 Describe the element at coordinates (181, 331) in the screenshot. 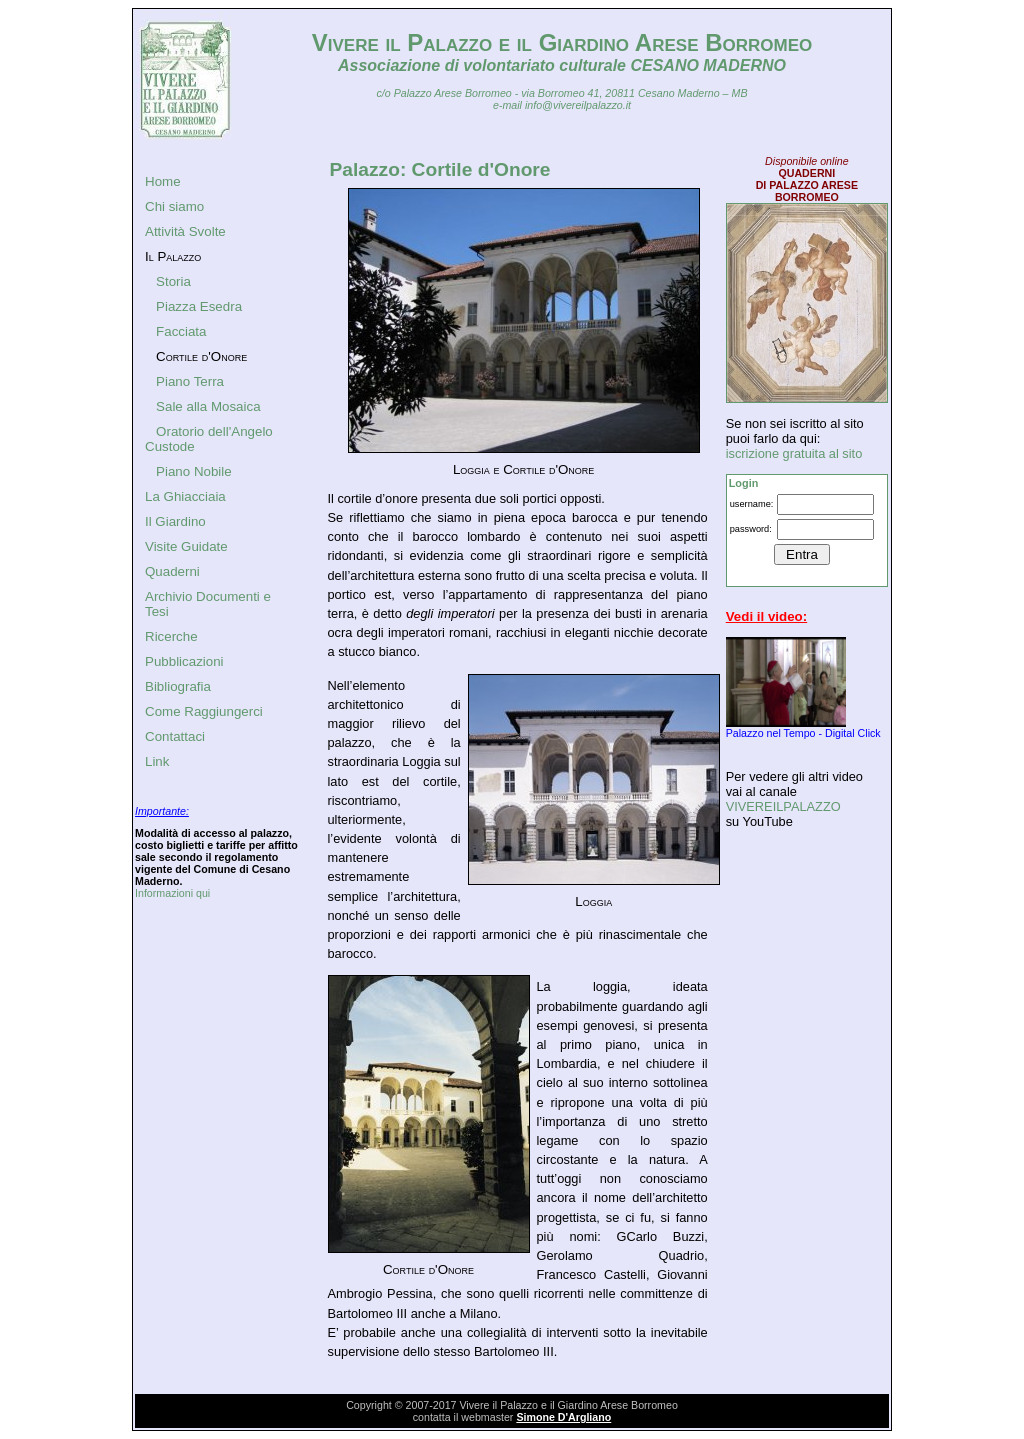

I see `Facciata` at that location.